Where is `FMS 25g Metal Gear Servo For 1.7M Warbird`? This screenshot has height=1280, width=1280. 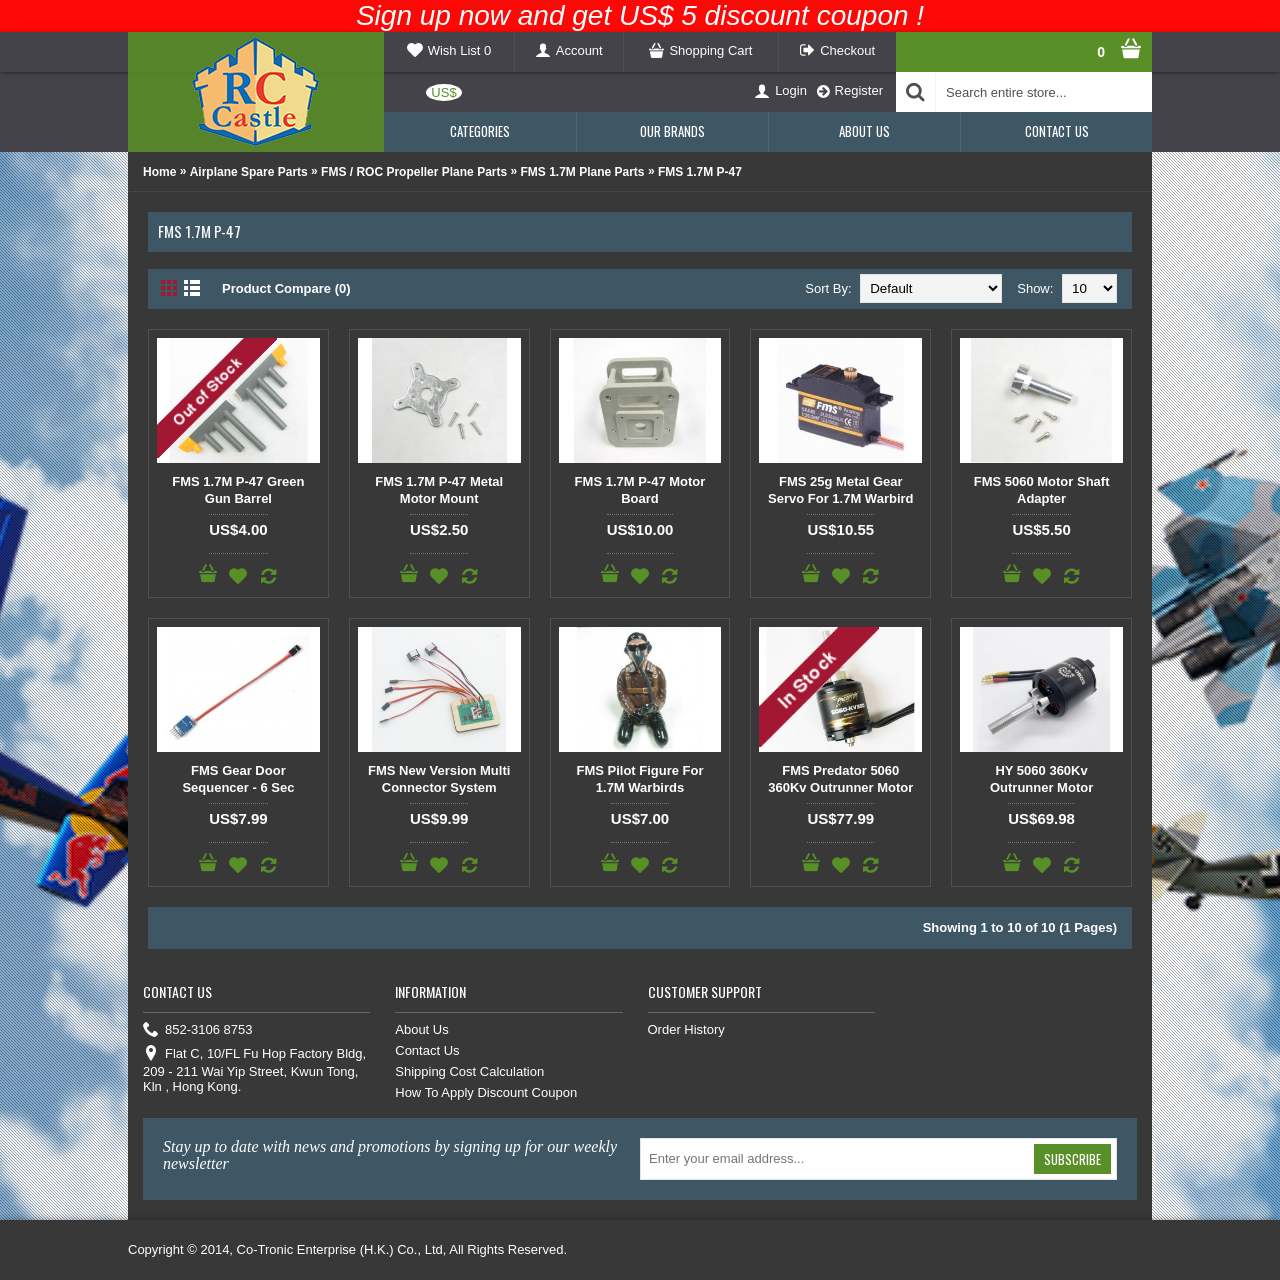
FMS 25g Metal Gear Servo For 1.7M Warbird is located at coordinates (840, 490).